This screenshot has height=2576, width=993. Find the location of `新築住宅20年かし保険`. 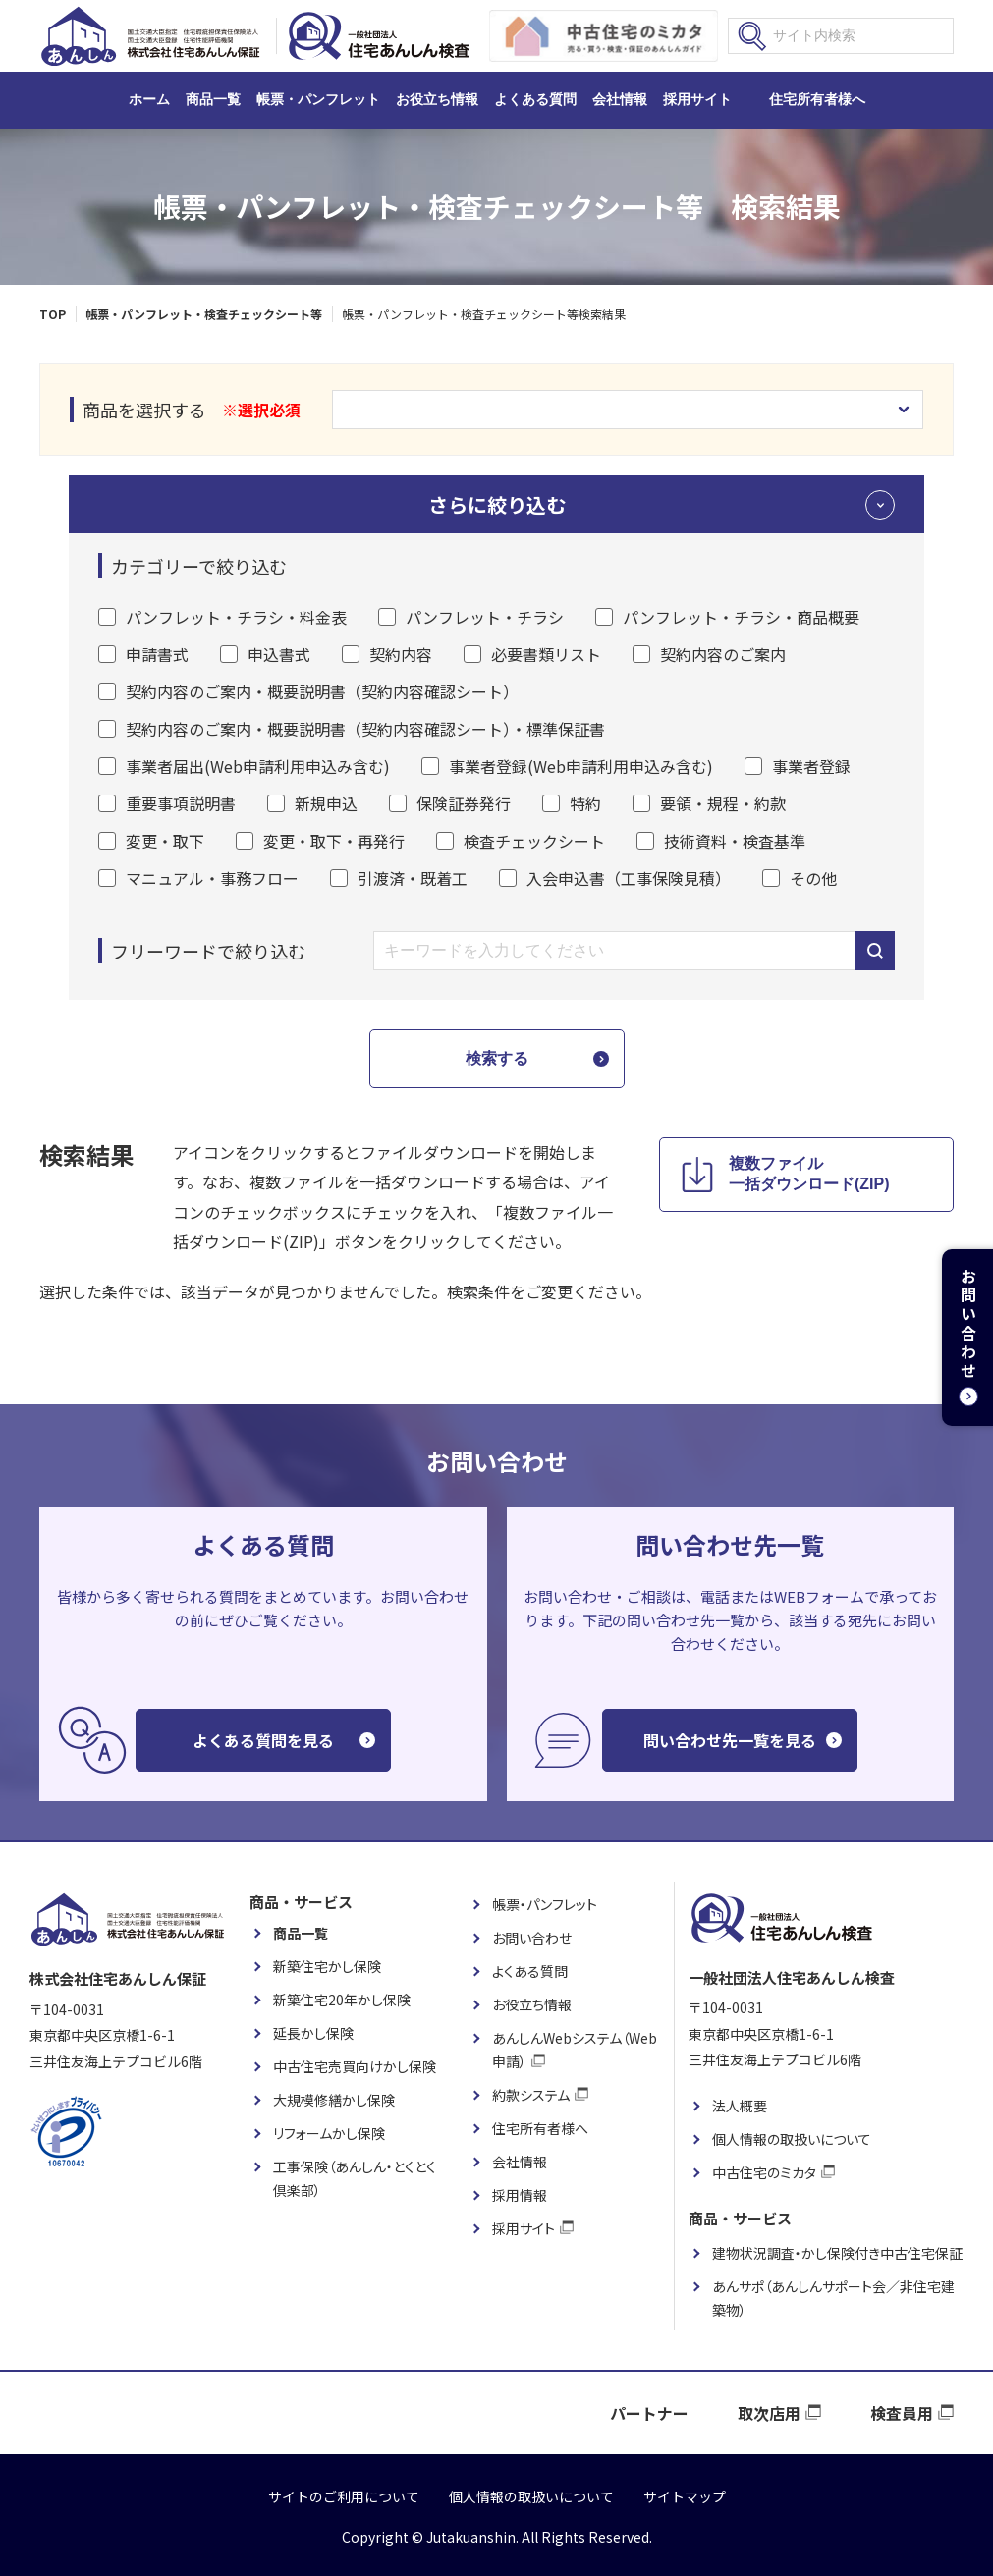

新築住宅20年かし保険 is located at coordinates (342, 1999).